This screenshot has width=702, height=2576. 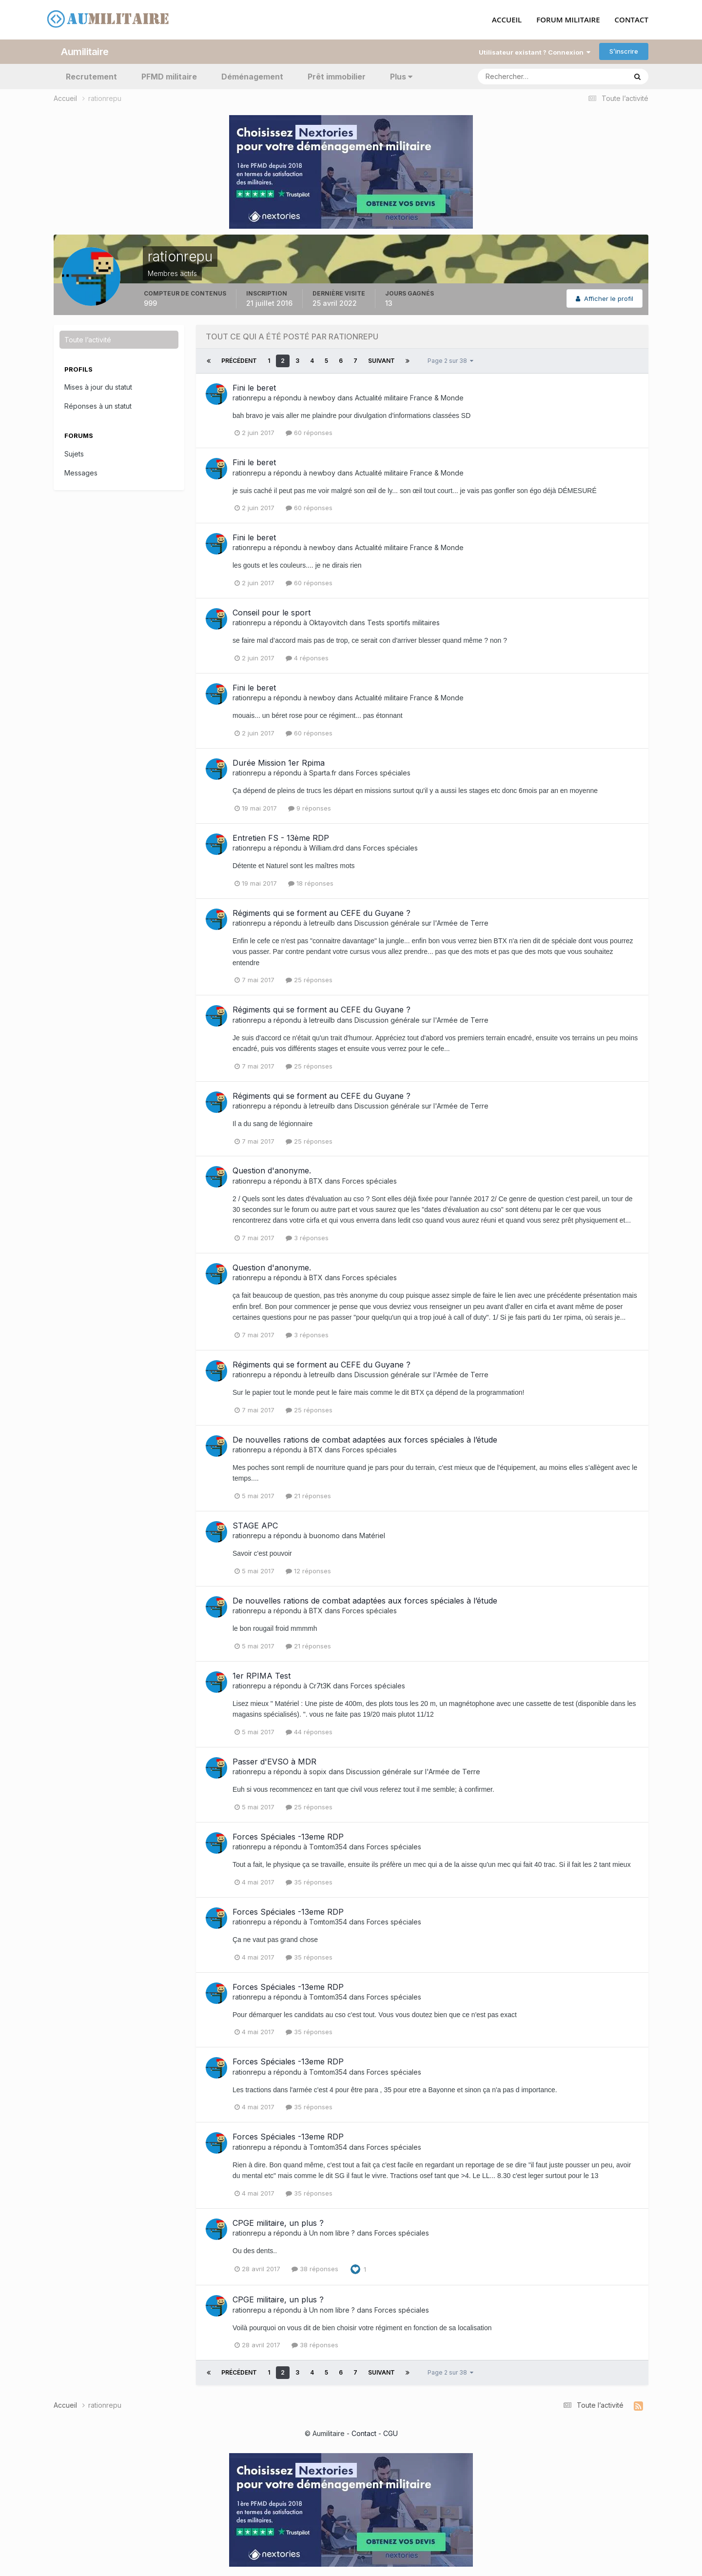 What do you see at coordinates (365, 1439) in the screenshot?
I see `De nouvelles rations de combat adaptées aux forces spéciales à l’étude` at bounding box center [365, 1439].